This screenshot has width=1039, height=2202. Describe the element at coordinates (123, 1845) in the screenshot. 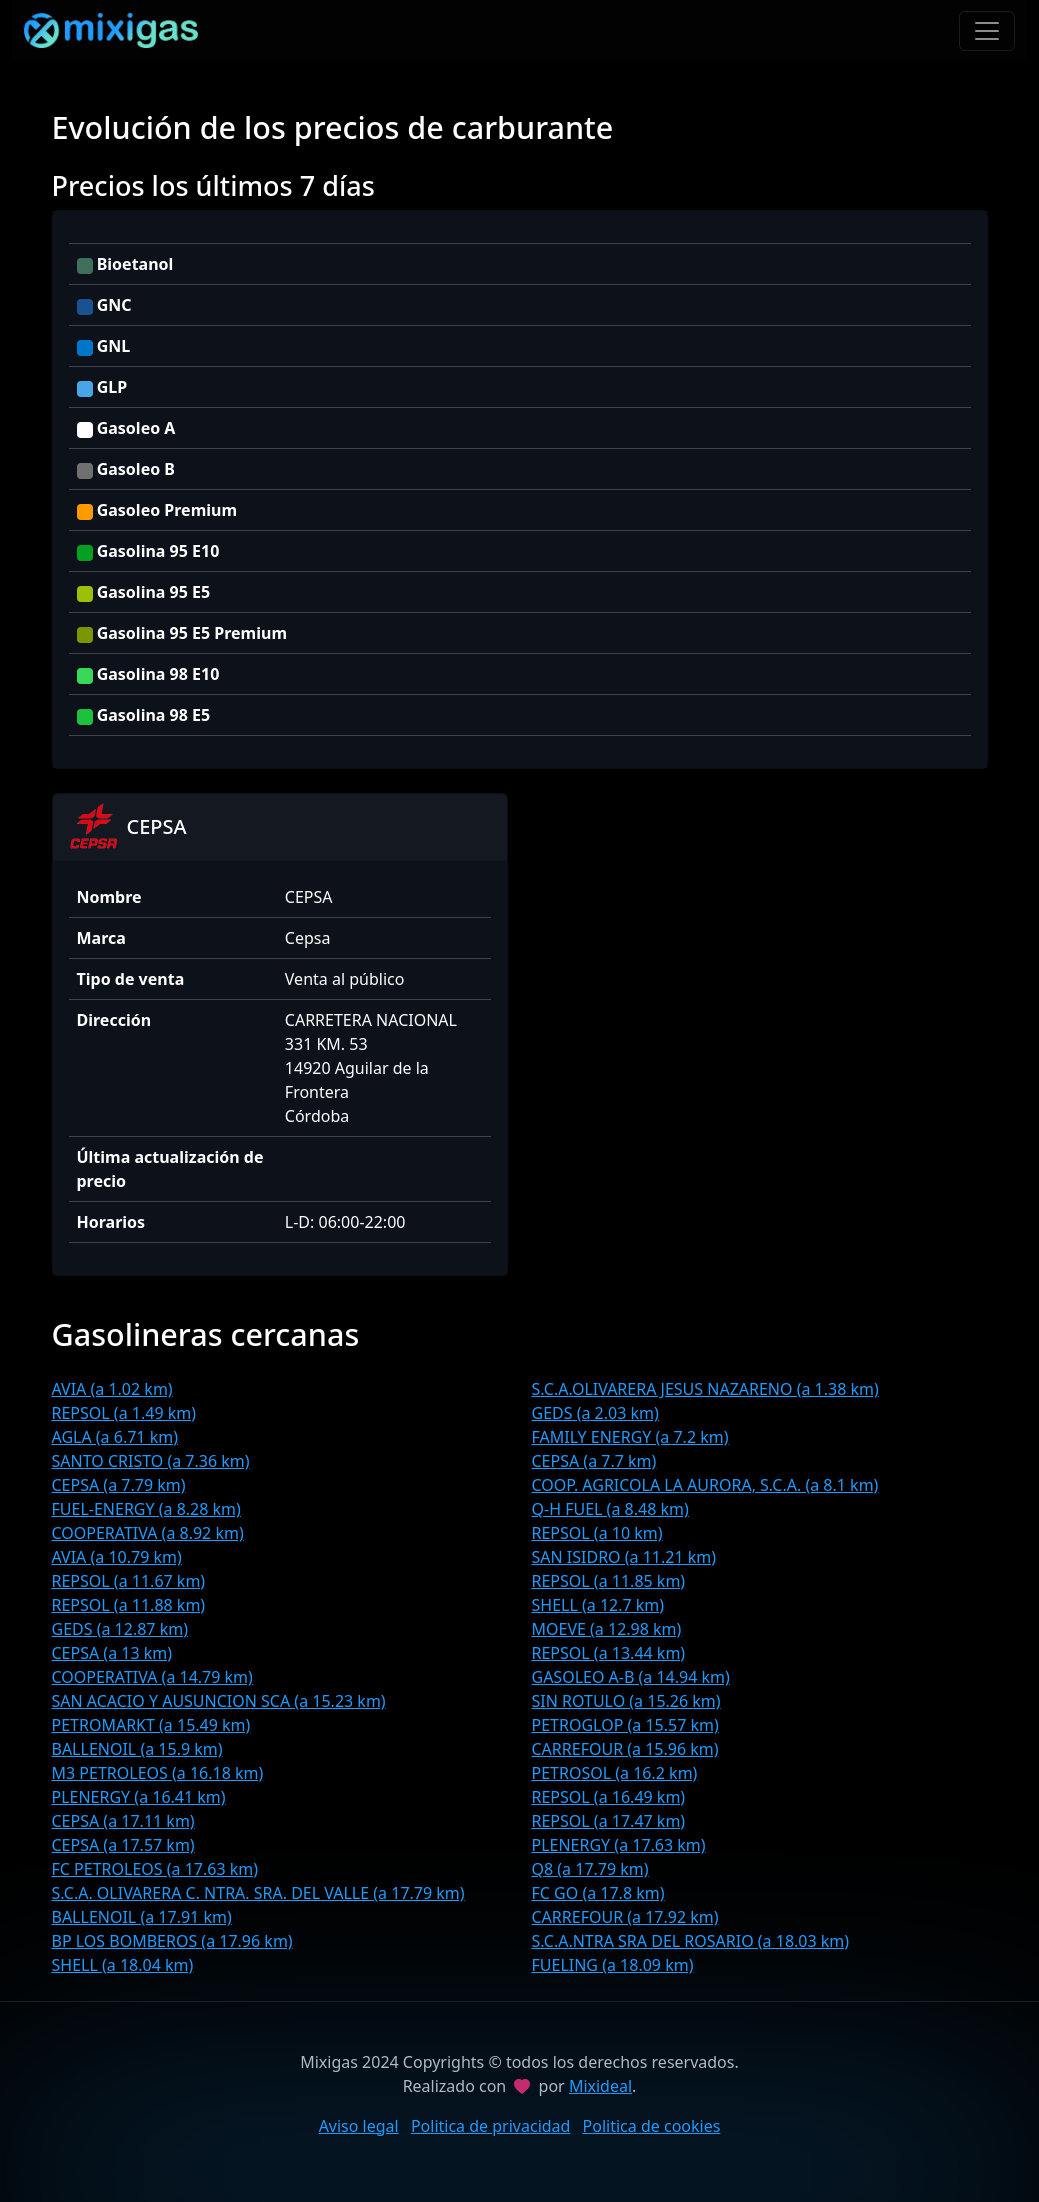

I see `CEPSA (a 17.57 km)` at that location.